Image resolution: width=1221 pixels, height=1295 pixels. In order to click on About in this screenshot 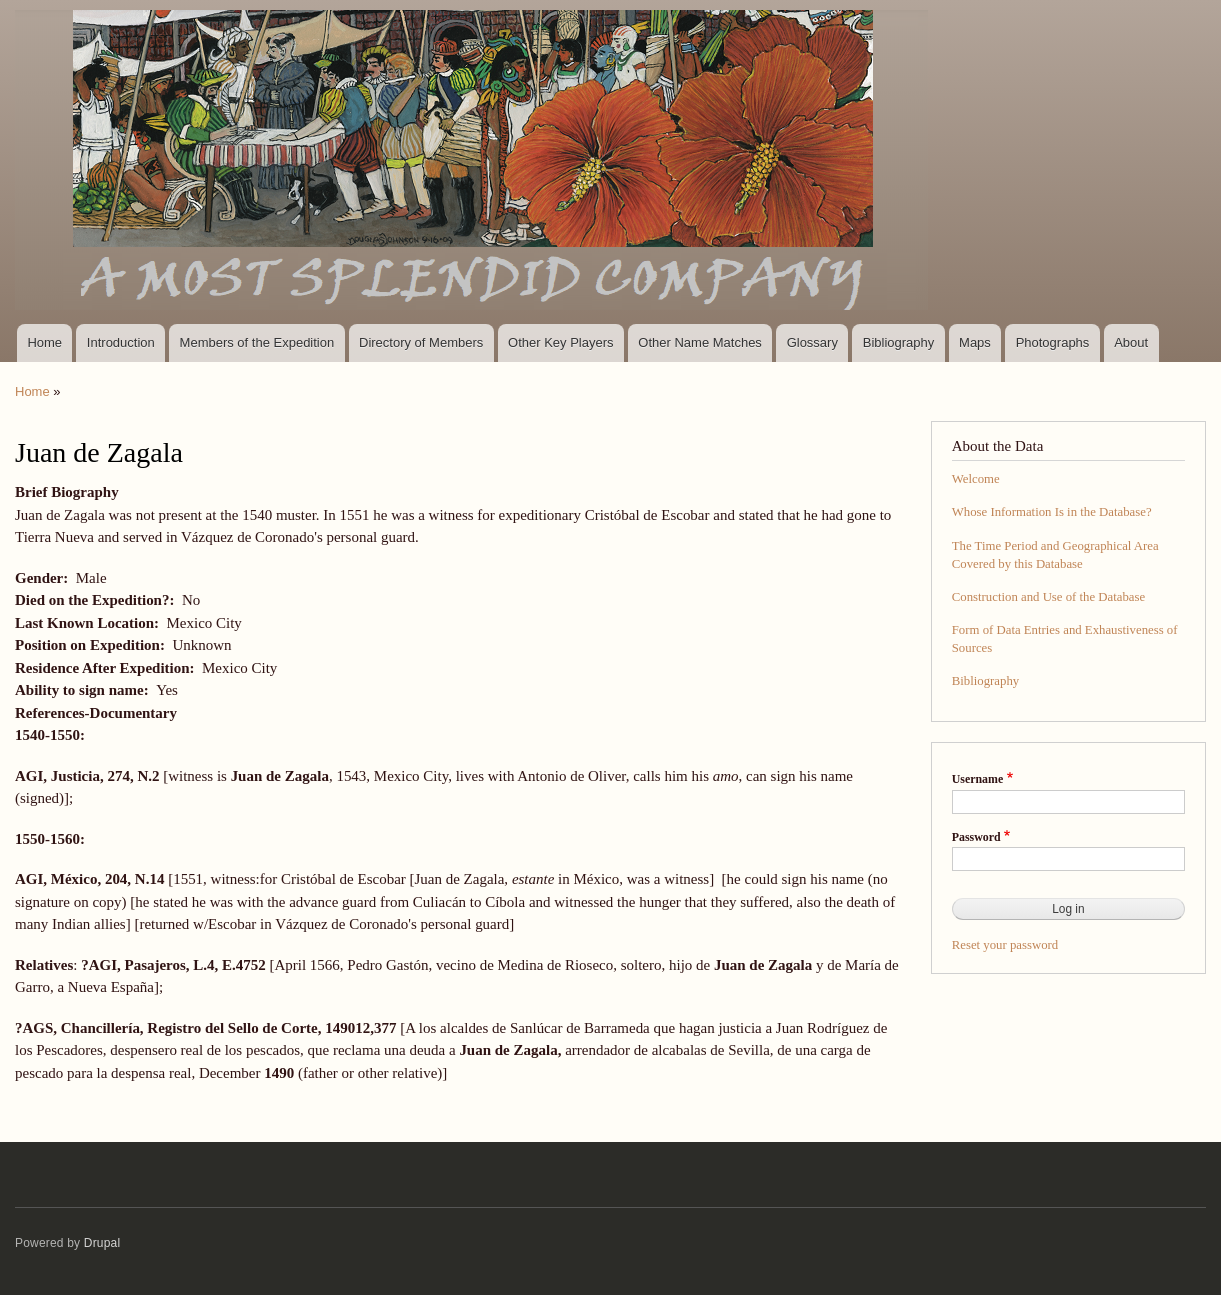, I will do `click(1131, 342)`.